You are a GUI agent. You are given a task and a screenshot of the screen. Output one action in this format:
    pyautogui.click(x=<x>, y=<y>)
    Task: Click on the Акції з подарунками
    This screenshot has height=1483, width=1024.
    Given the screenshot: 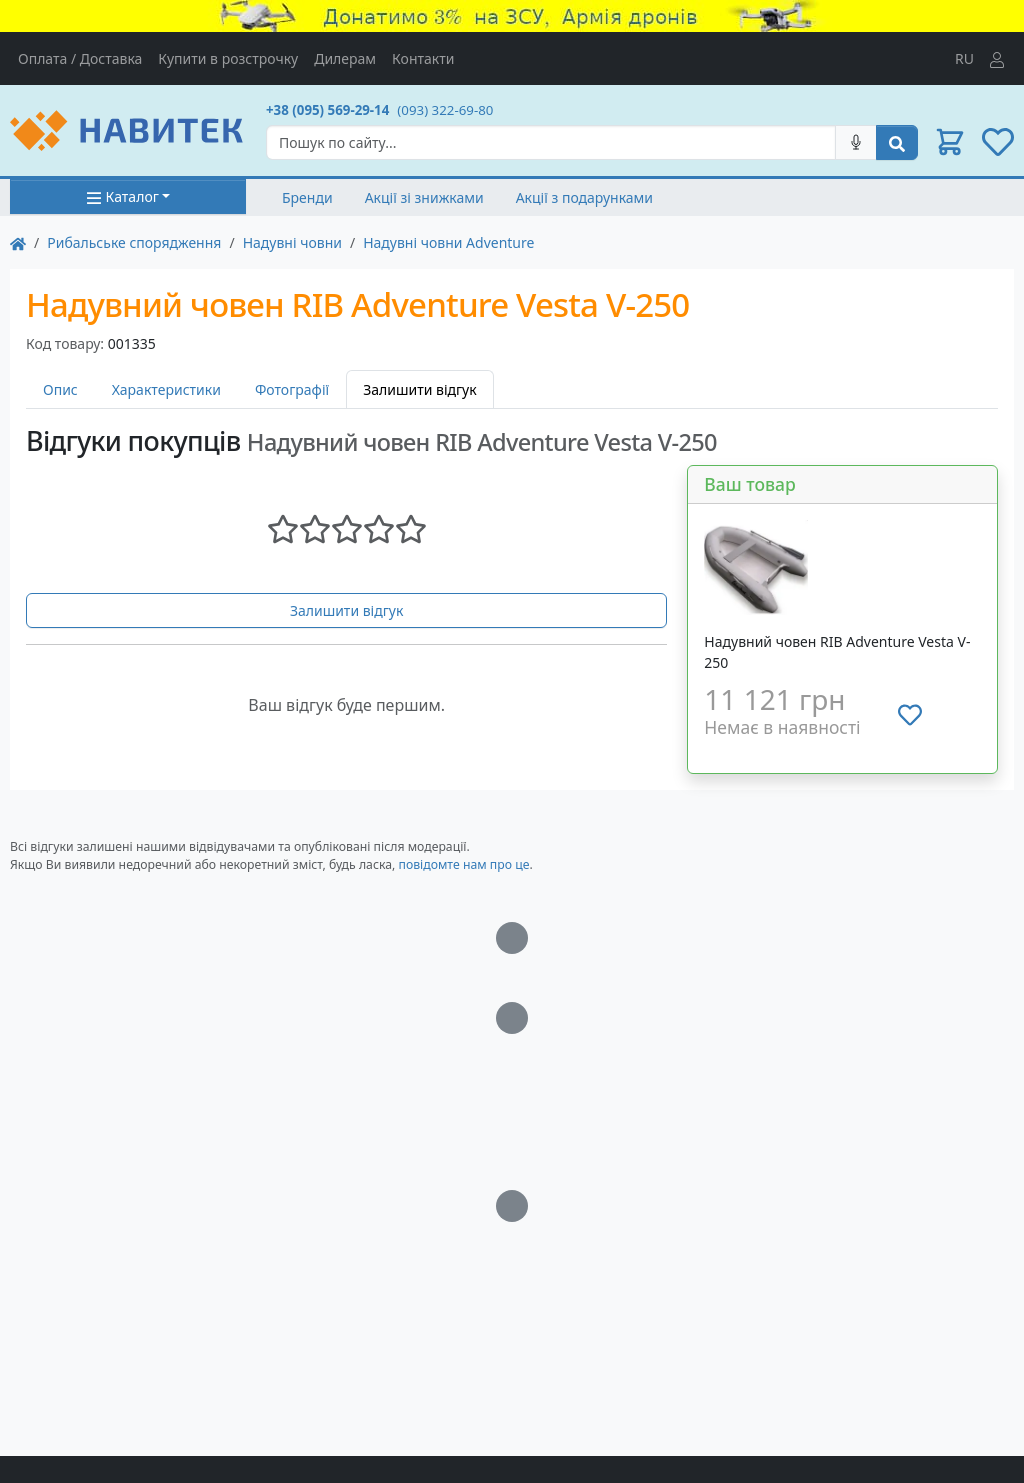 What is the action you would take?
    pyautogui.click(x=584, y=197)
    